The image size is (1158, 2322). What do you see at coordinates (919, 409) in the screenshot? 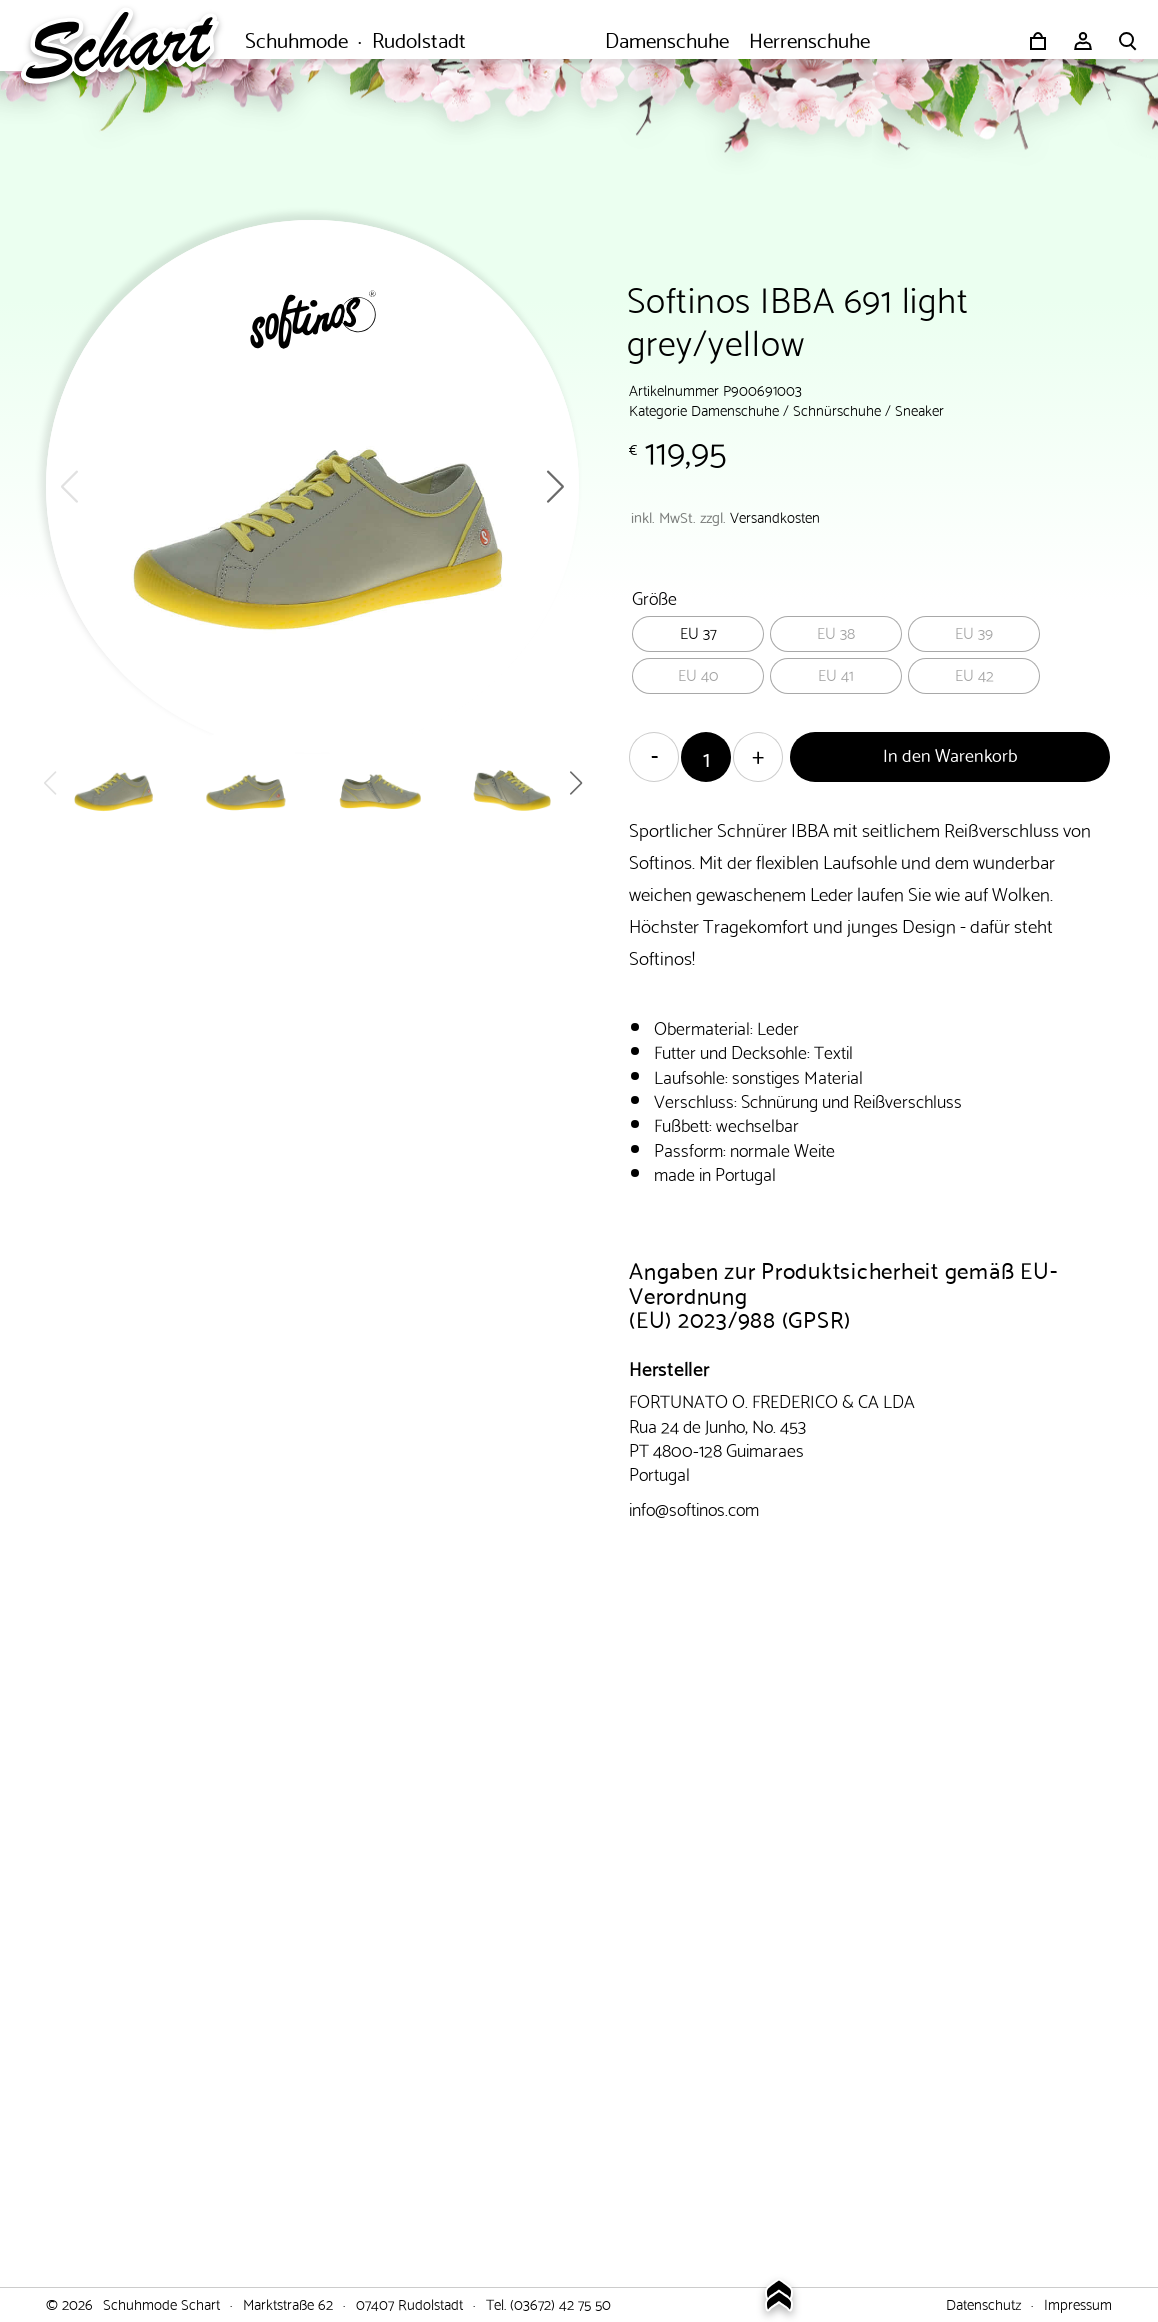
I see `Sneaker` at bounding box center [919, 409].